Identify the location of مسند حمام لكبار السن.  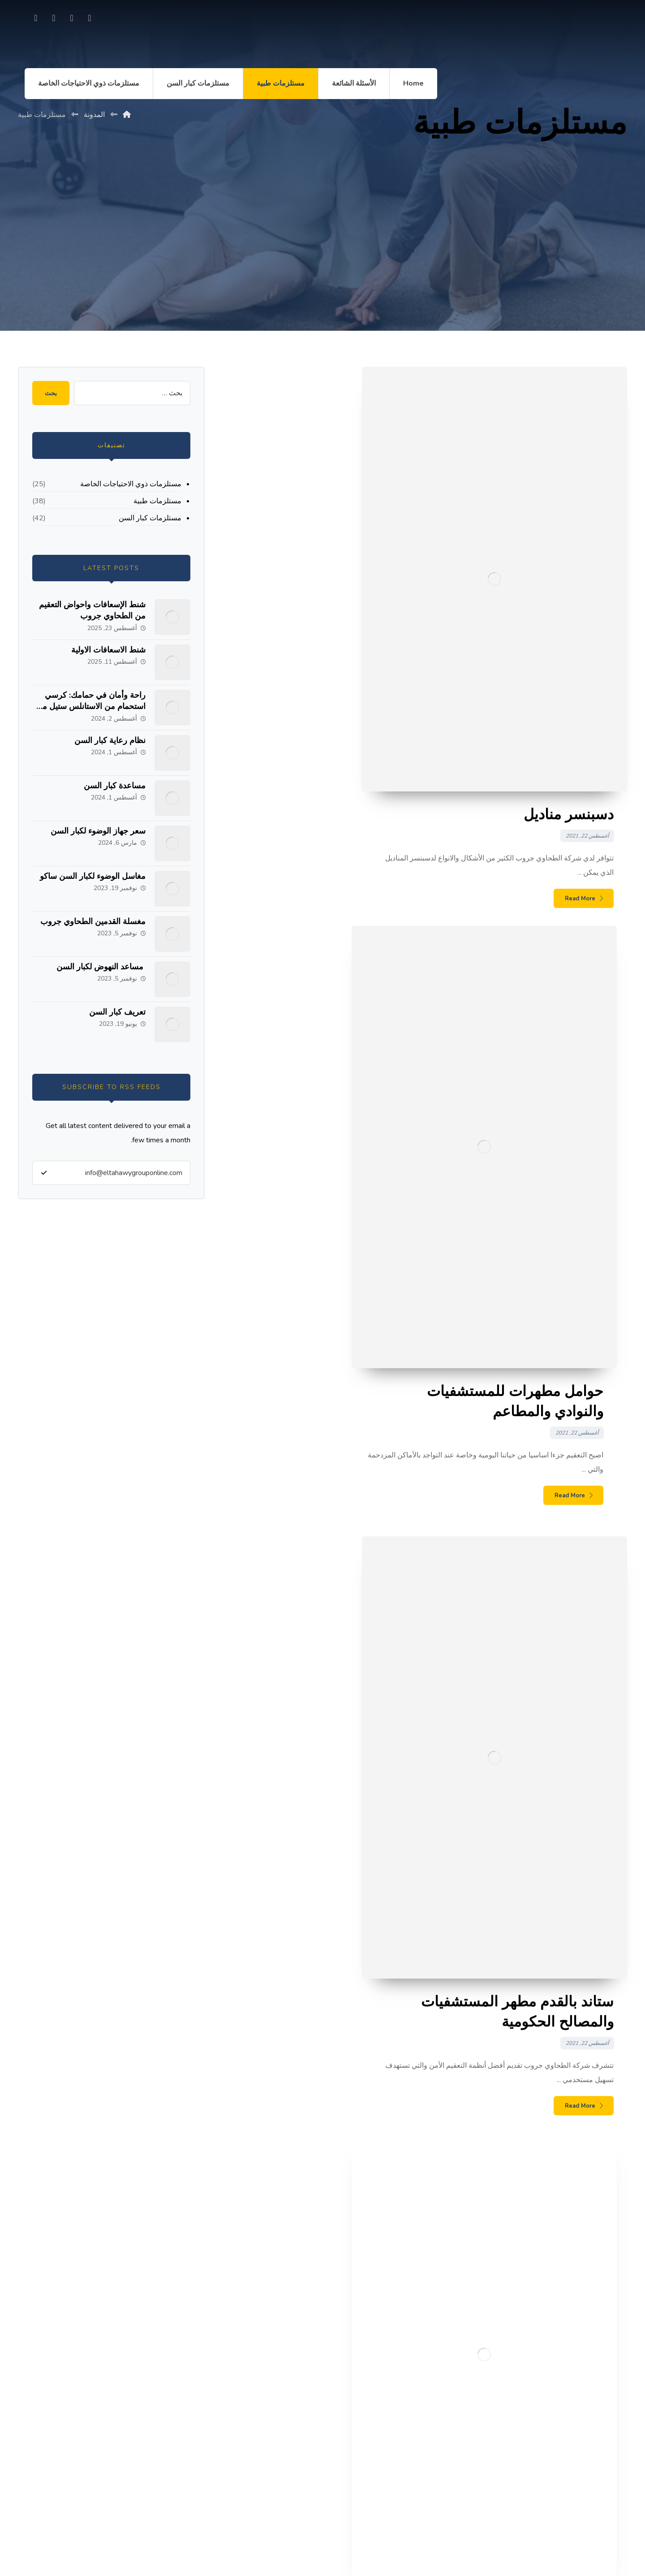
(584, 2217).